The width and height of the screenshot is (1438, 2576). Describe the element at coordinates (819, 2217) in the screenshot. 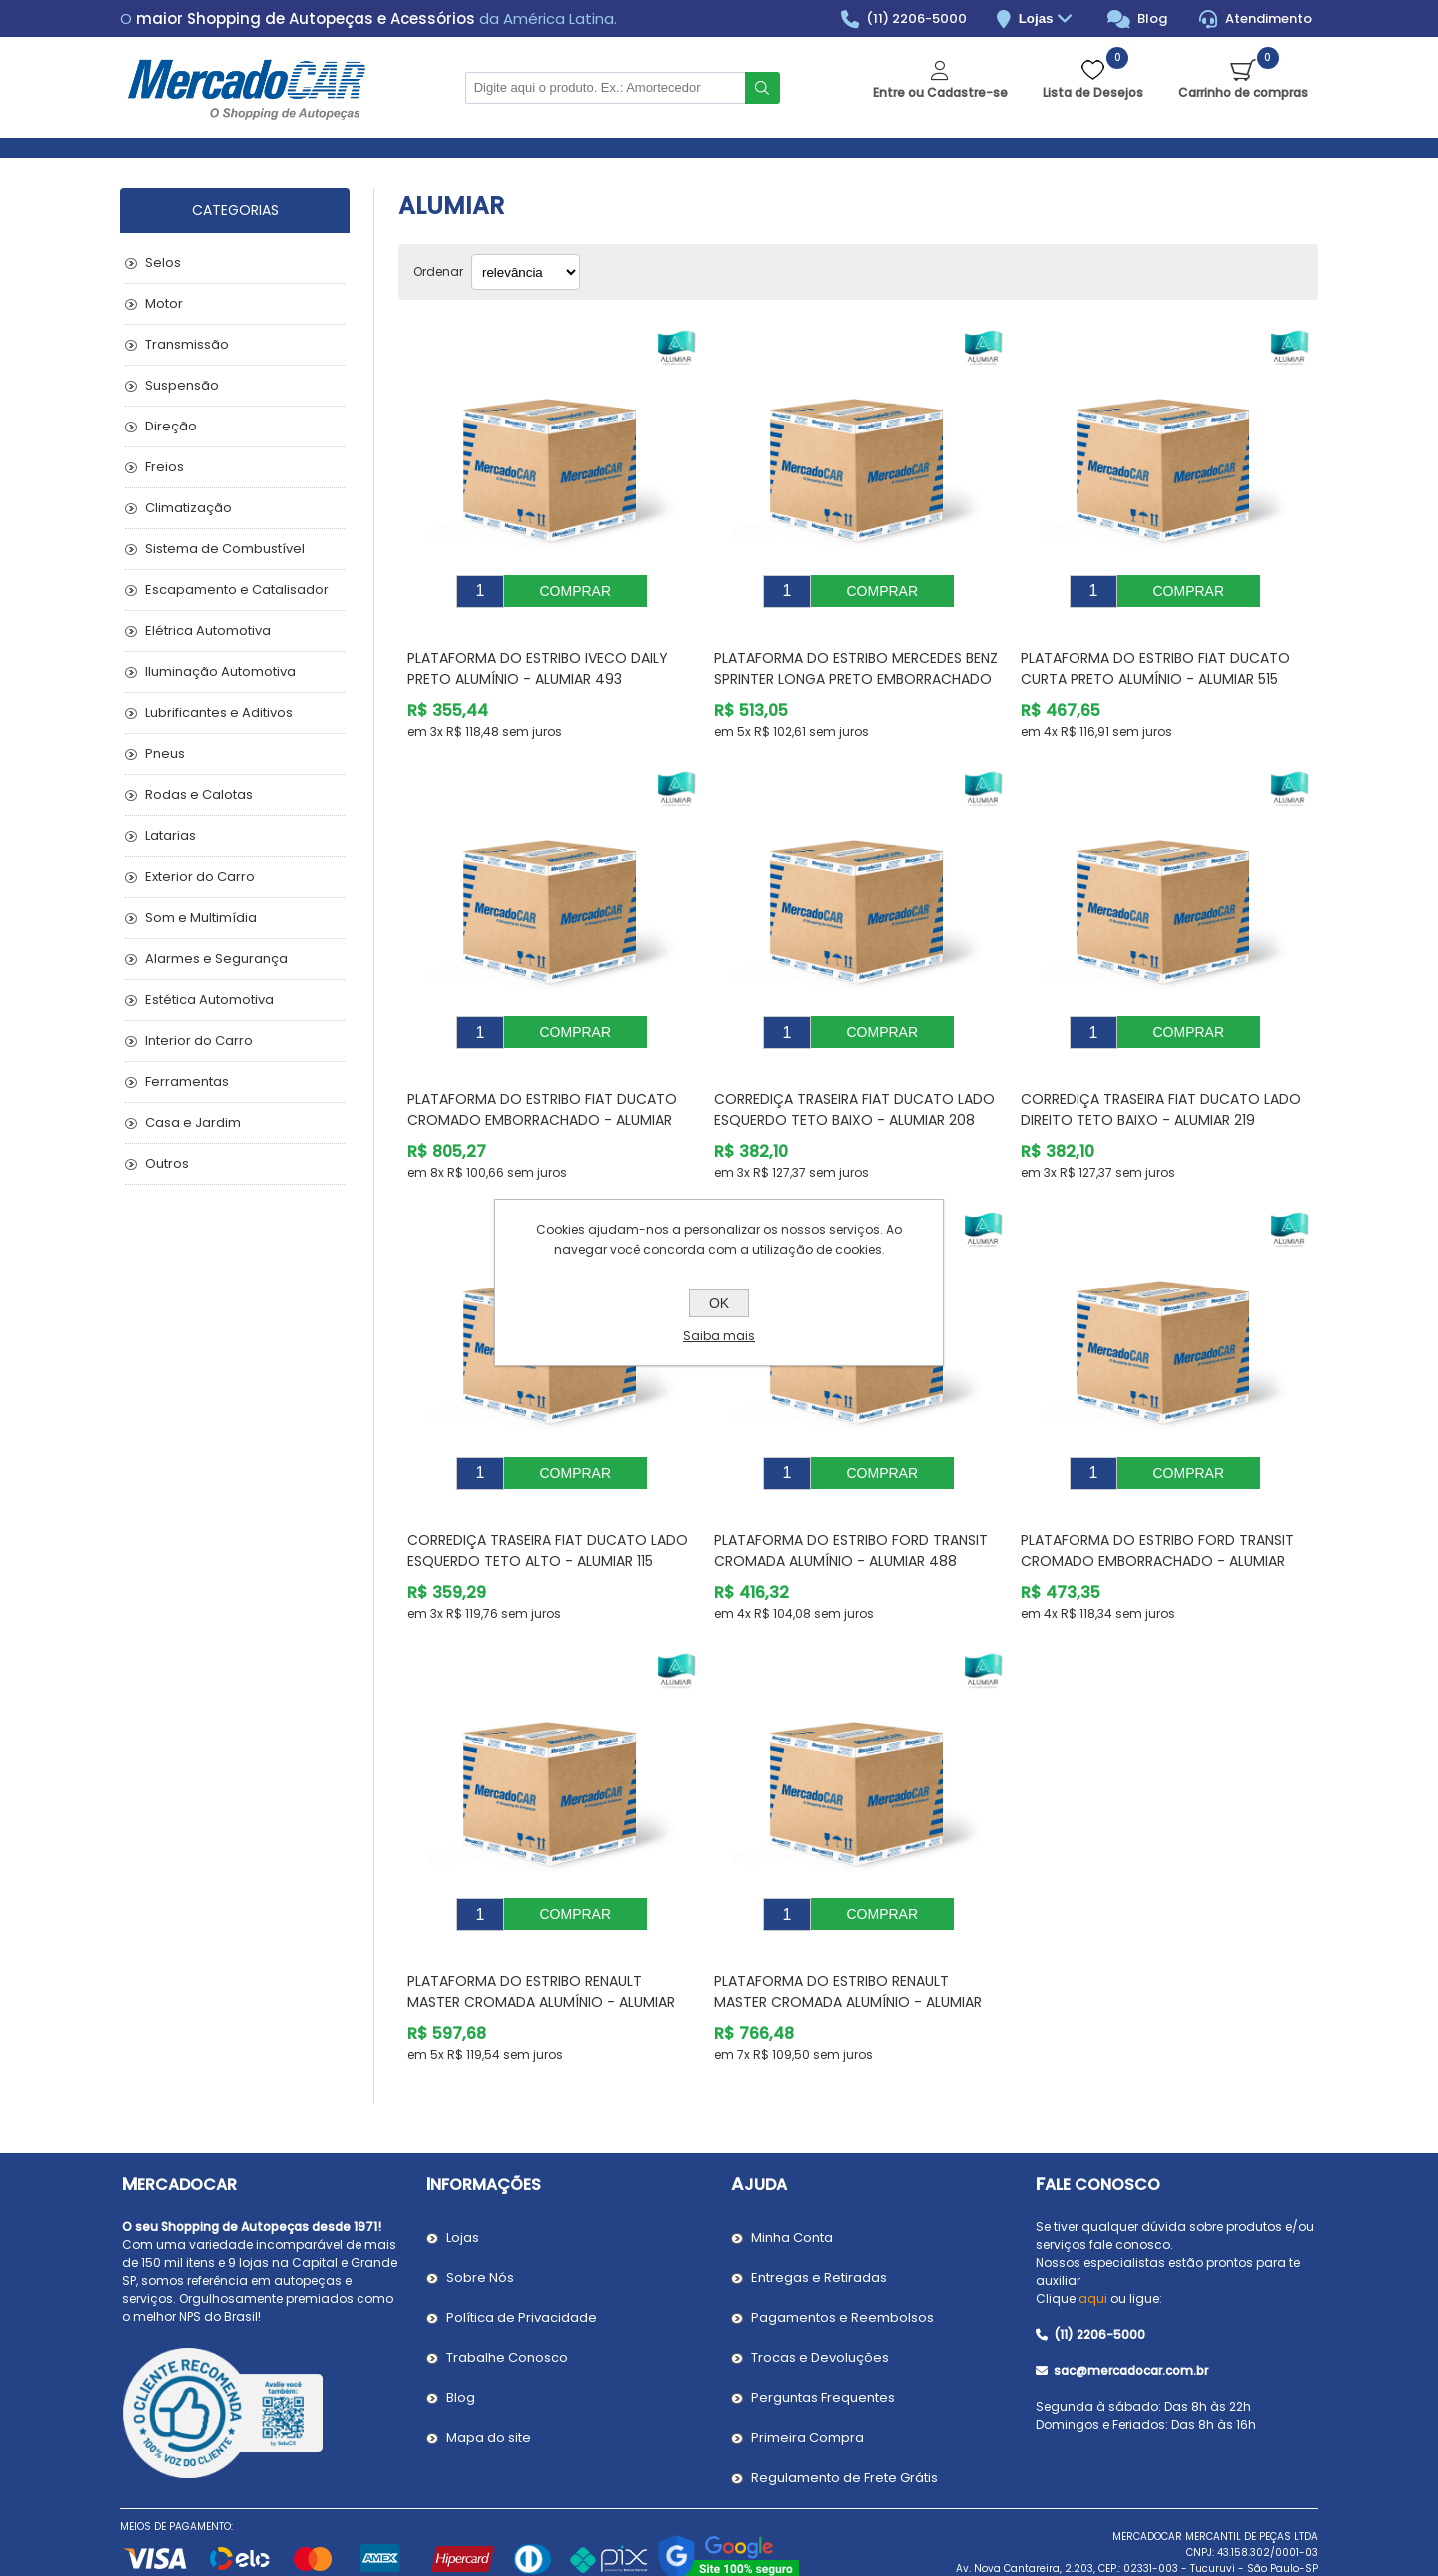

I see `Entregas e Retiradas` at that location.